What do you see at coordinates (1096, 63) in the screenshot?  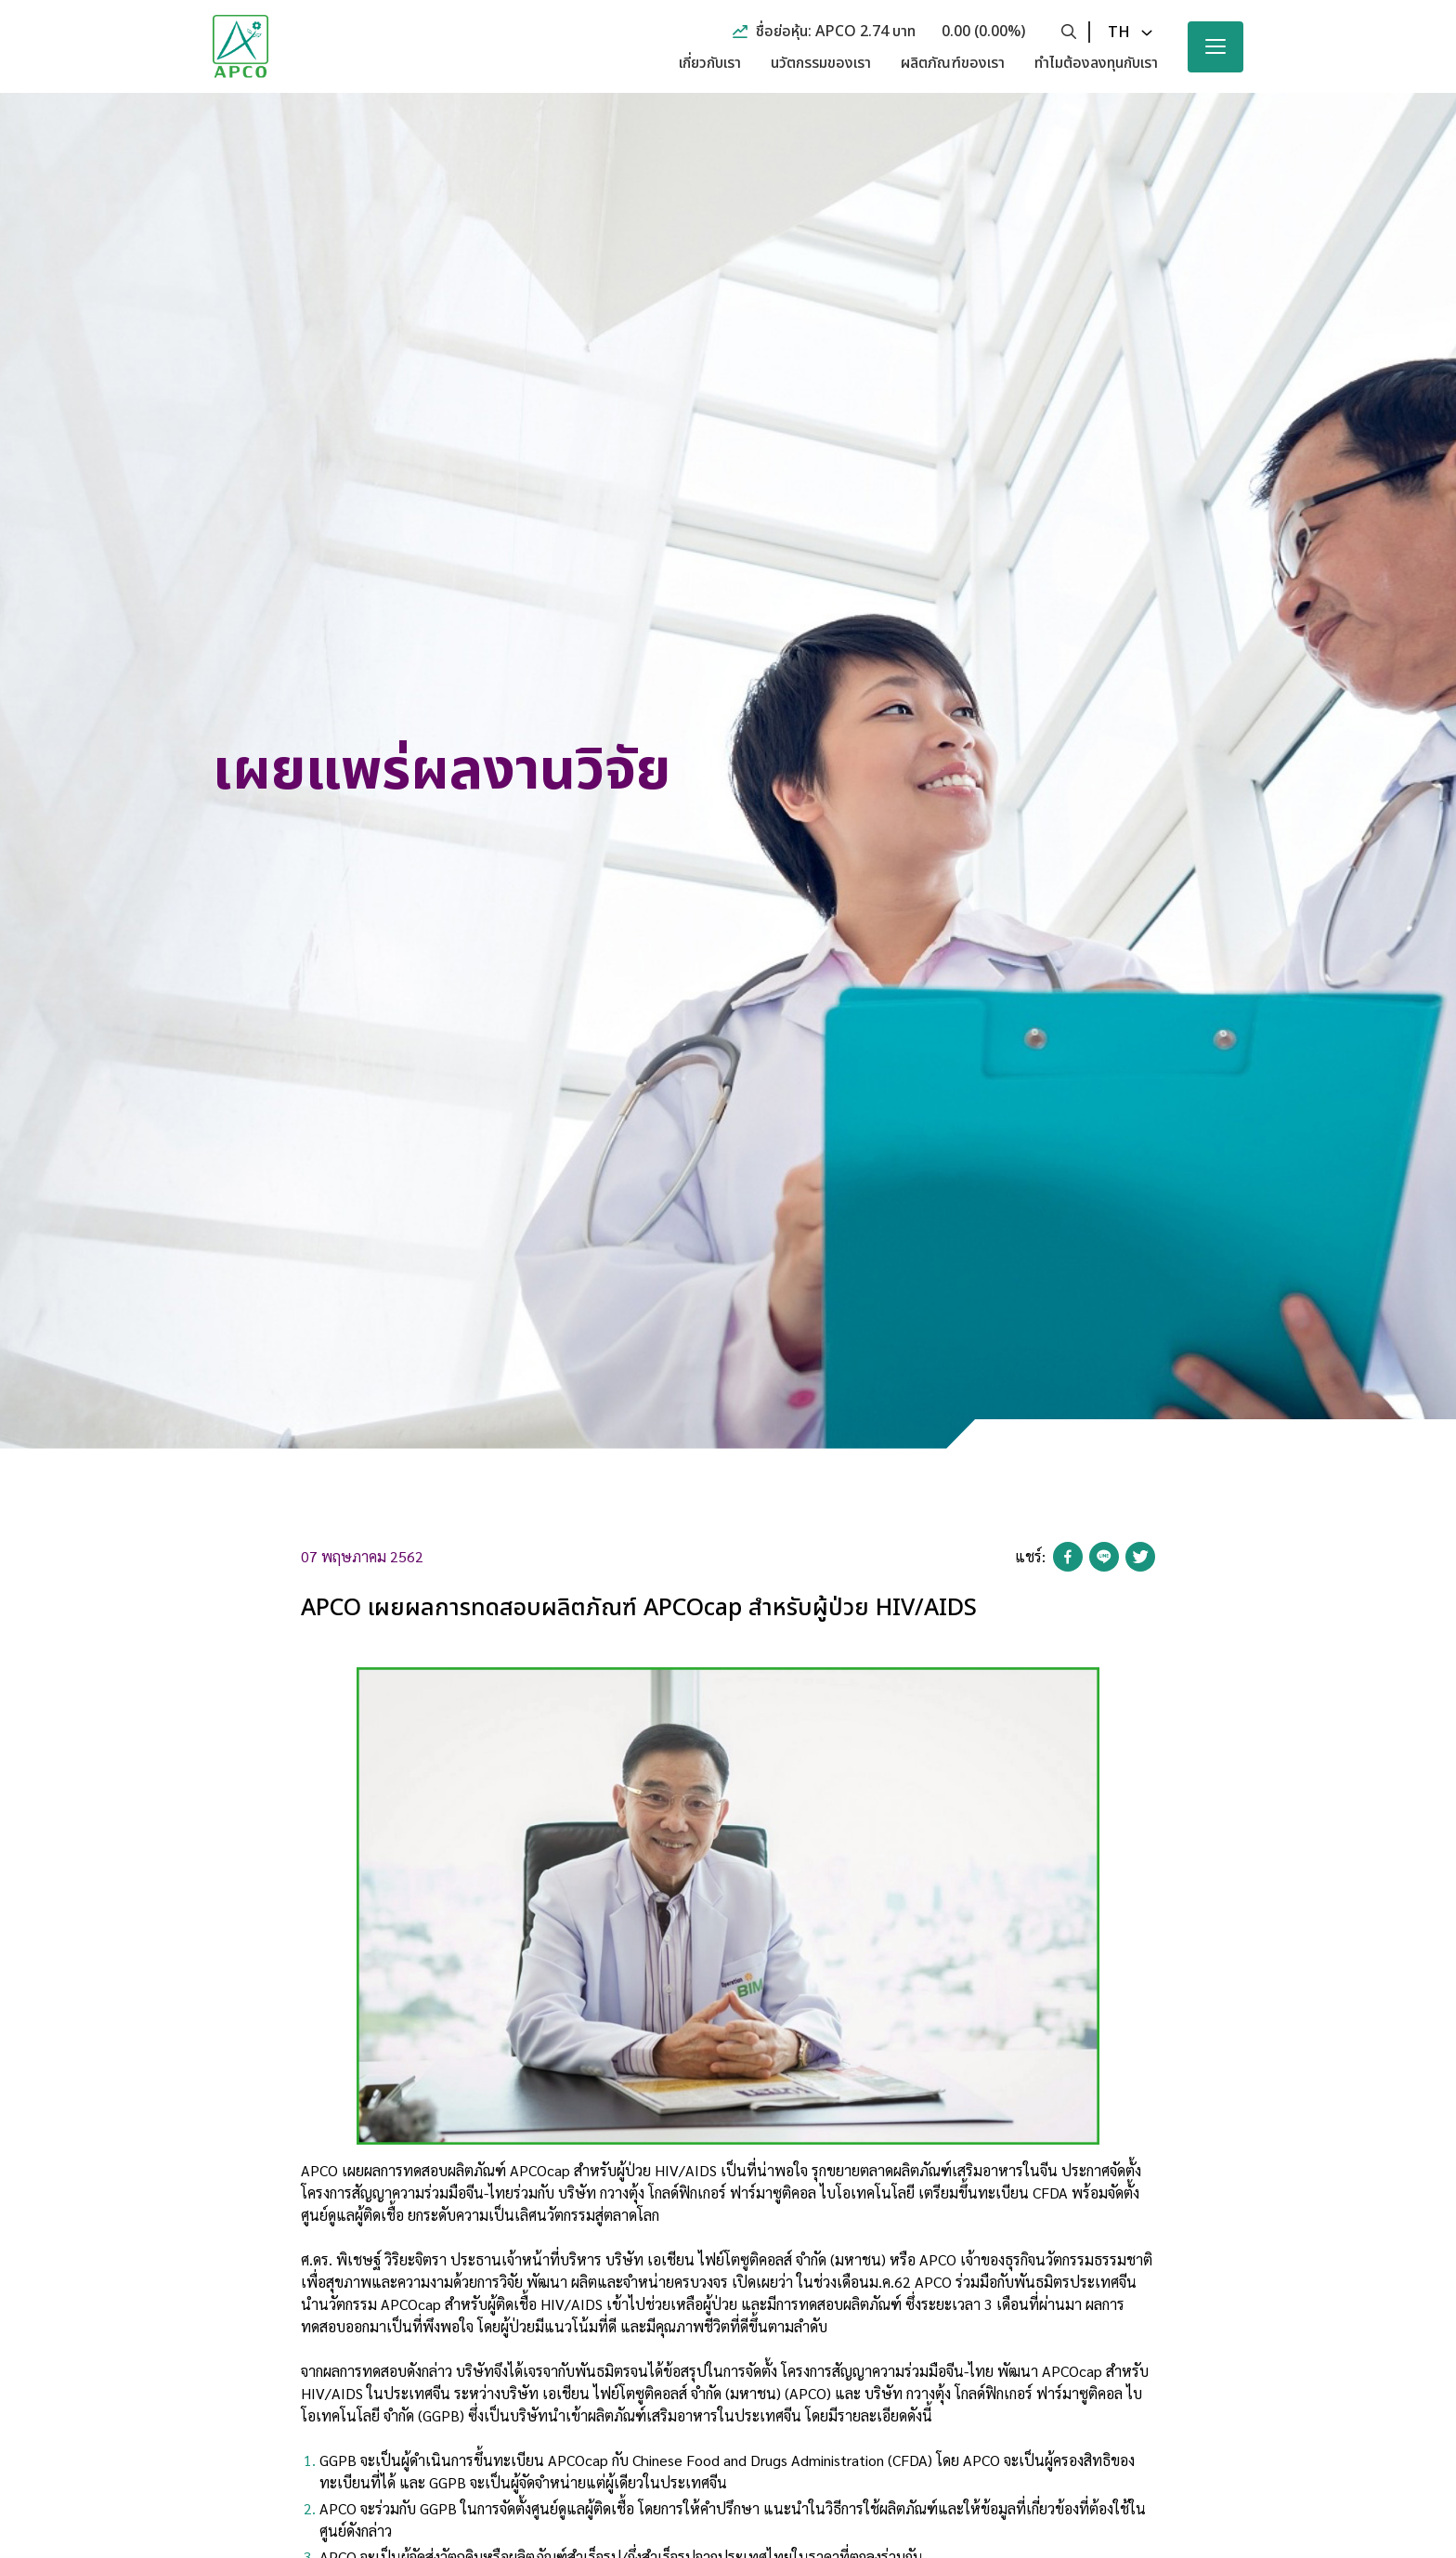 I see `ทำไมต้องลงทุนกับเรา` at bounding box center [1096, 63].